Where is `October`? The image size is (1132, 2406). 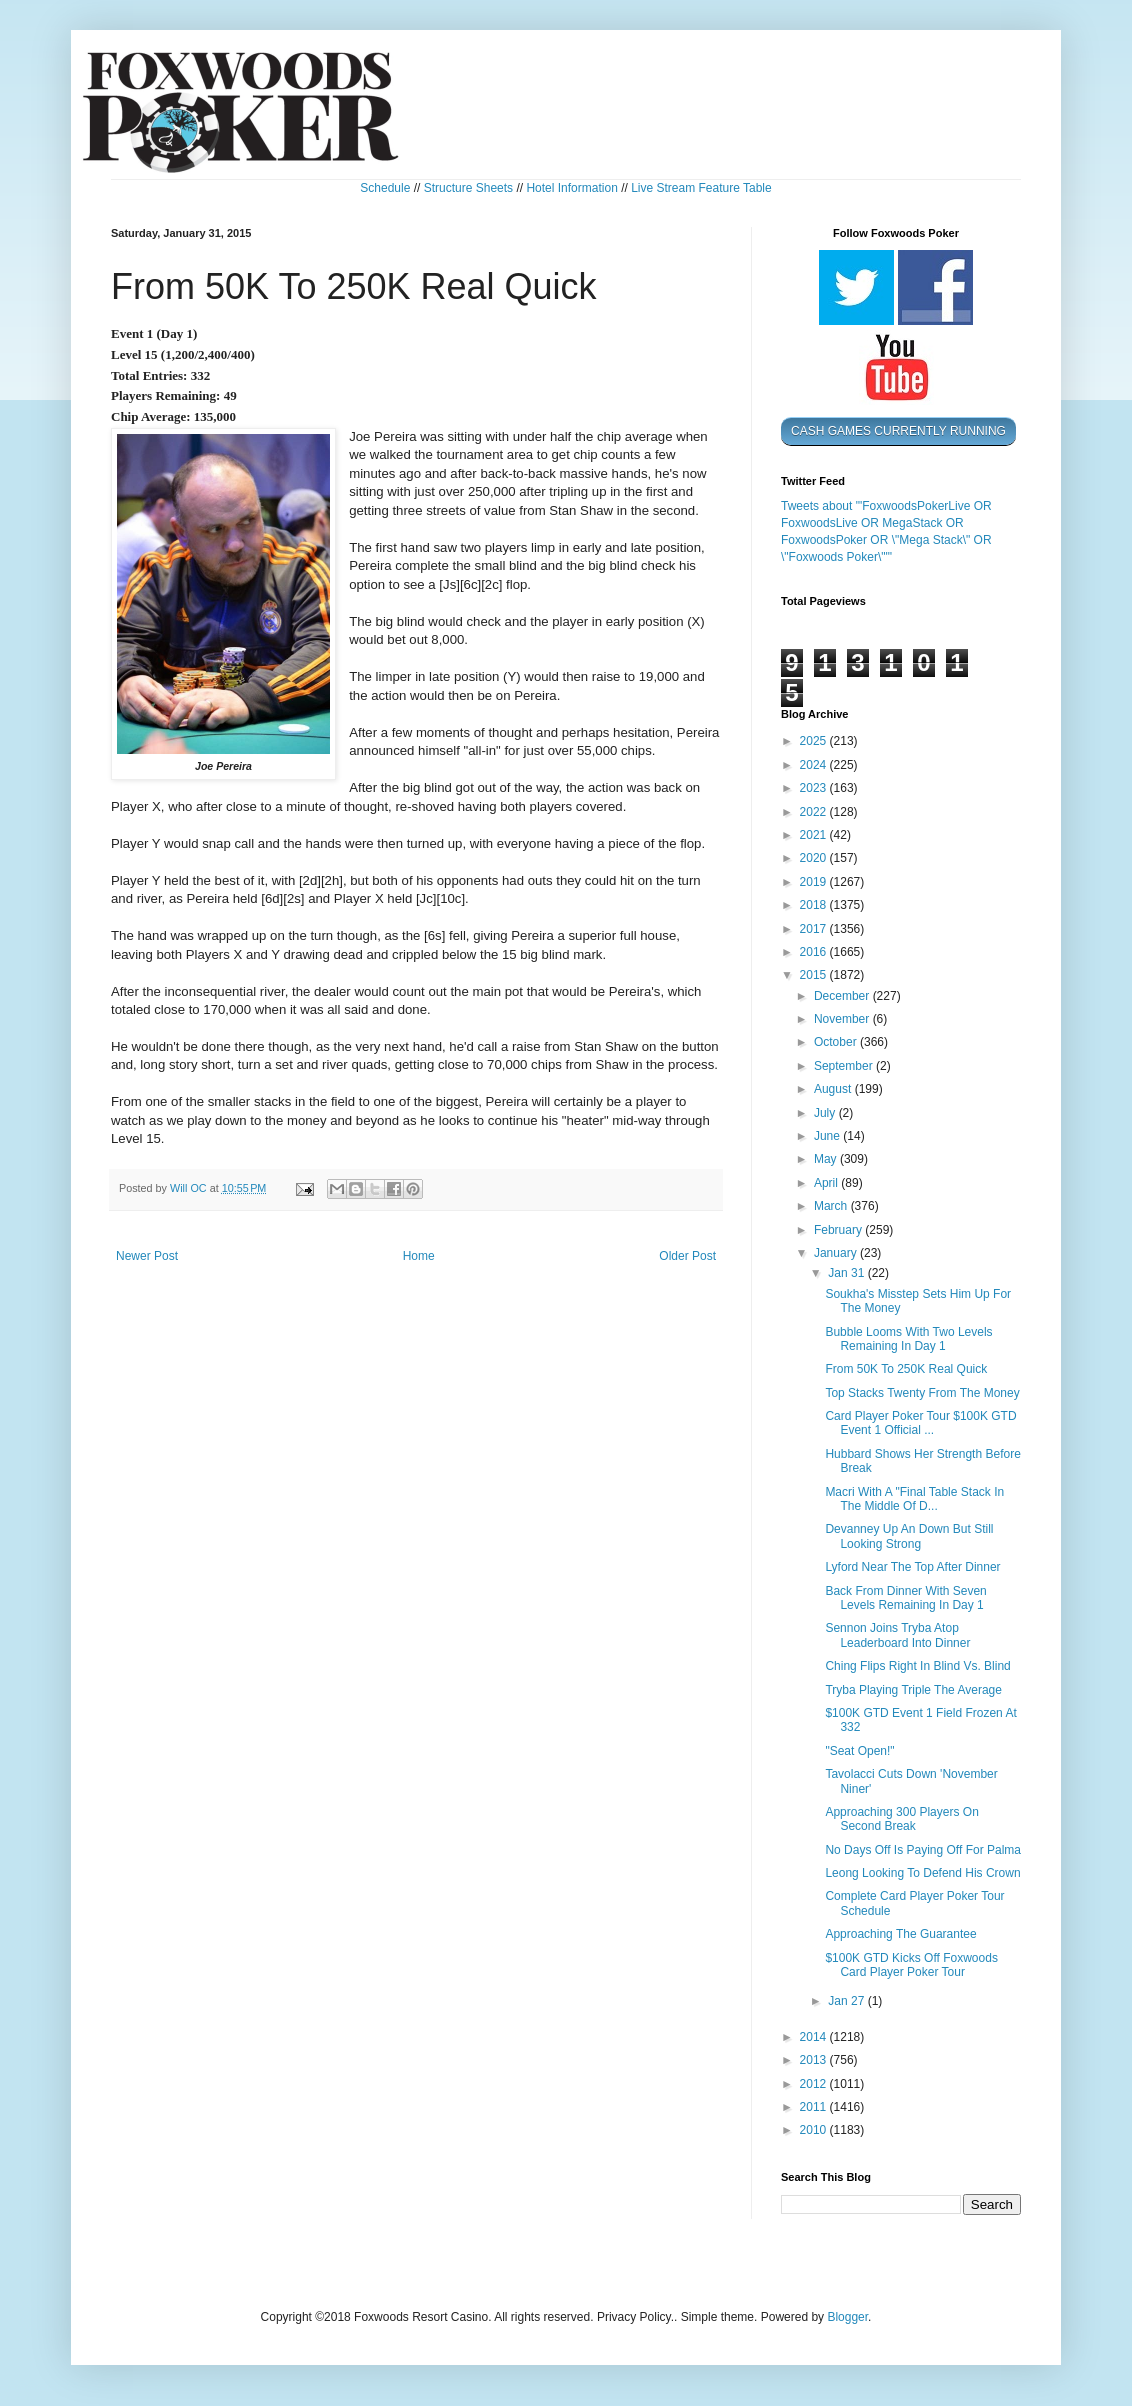 October is located at coordinates (837, 1042).